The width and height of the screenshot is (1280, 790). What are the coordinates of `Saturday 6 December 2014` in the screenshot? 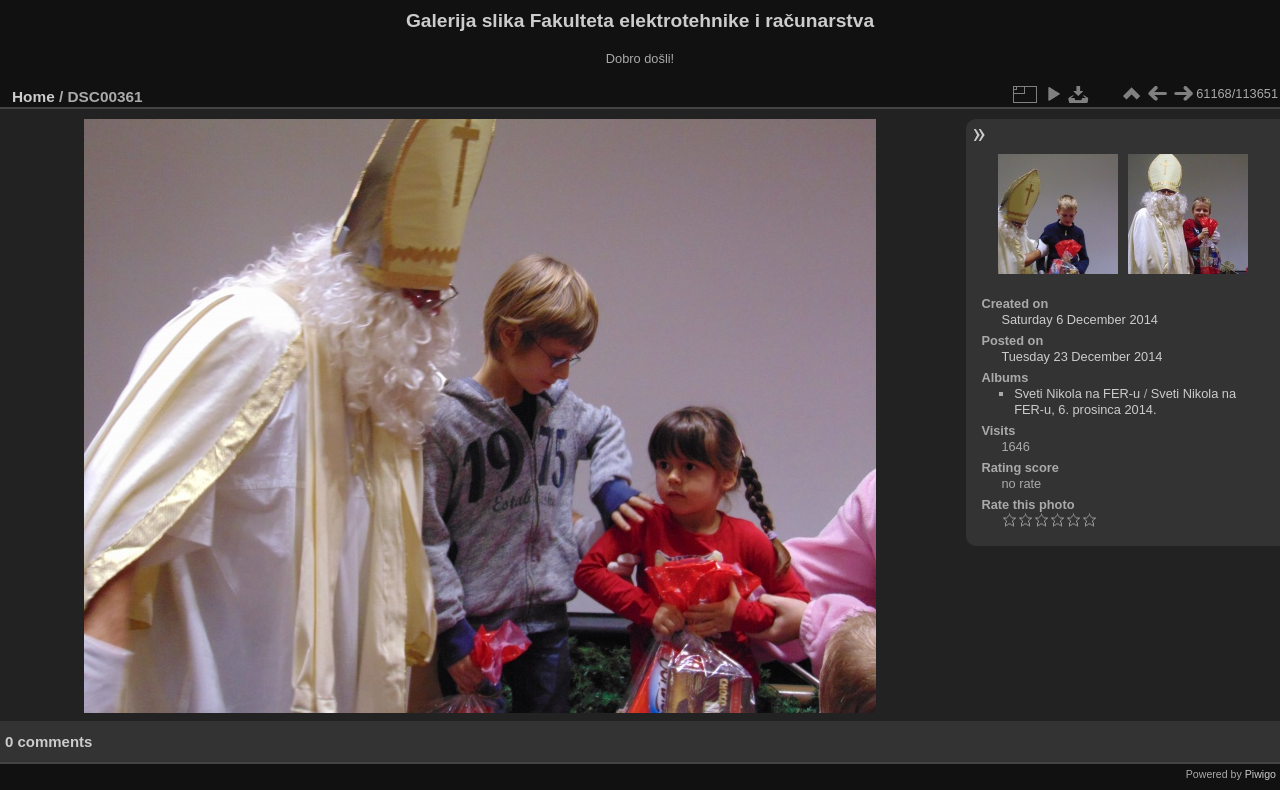 It's located at (1079, 319).